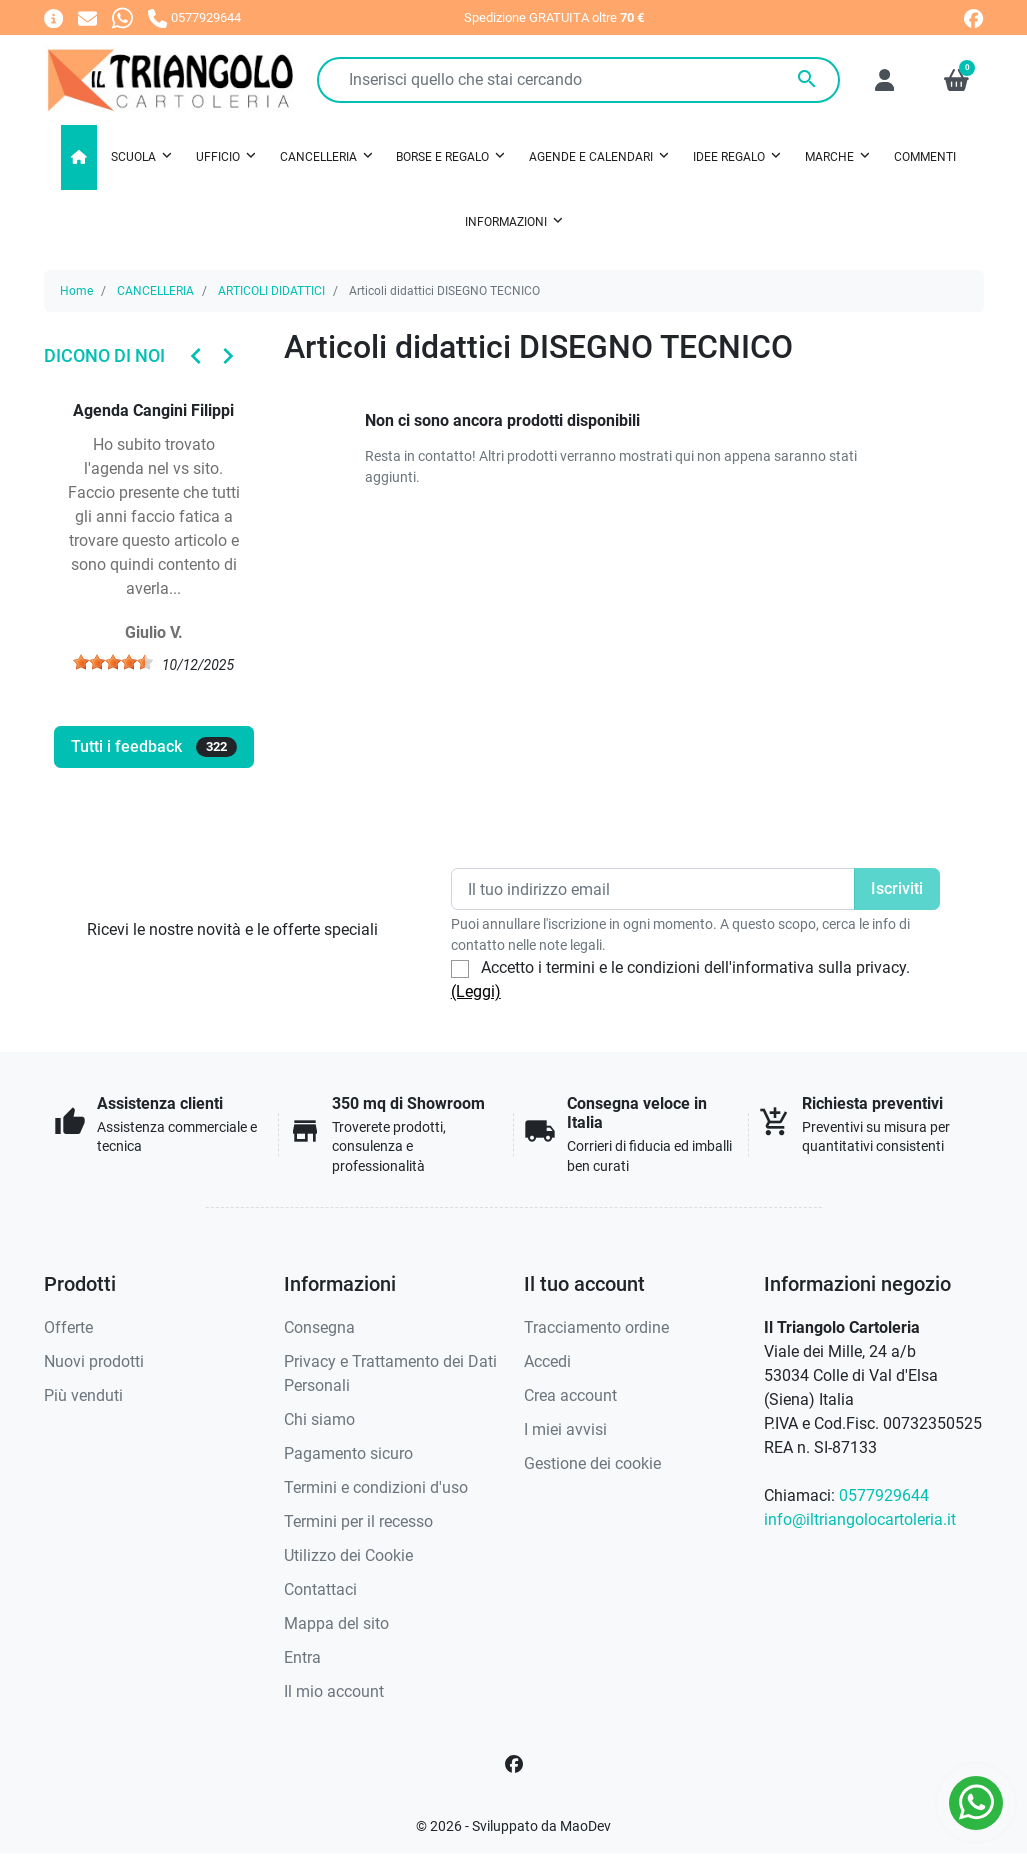  Describe the element at coordinates (336, 1623) in the screenshot. I see `Mappa del sito` at that location.